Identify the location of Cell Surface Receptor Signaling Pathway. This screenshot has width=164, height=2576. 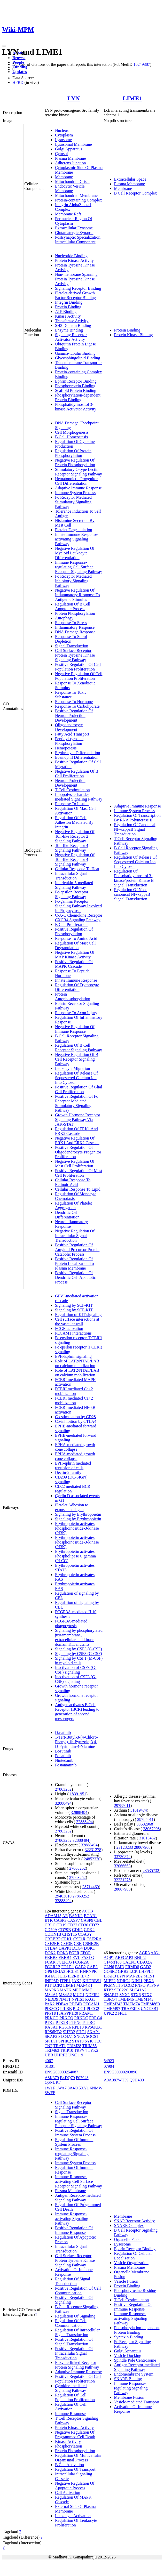
(73, 2104).